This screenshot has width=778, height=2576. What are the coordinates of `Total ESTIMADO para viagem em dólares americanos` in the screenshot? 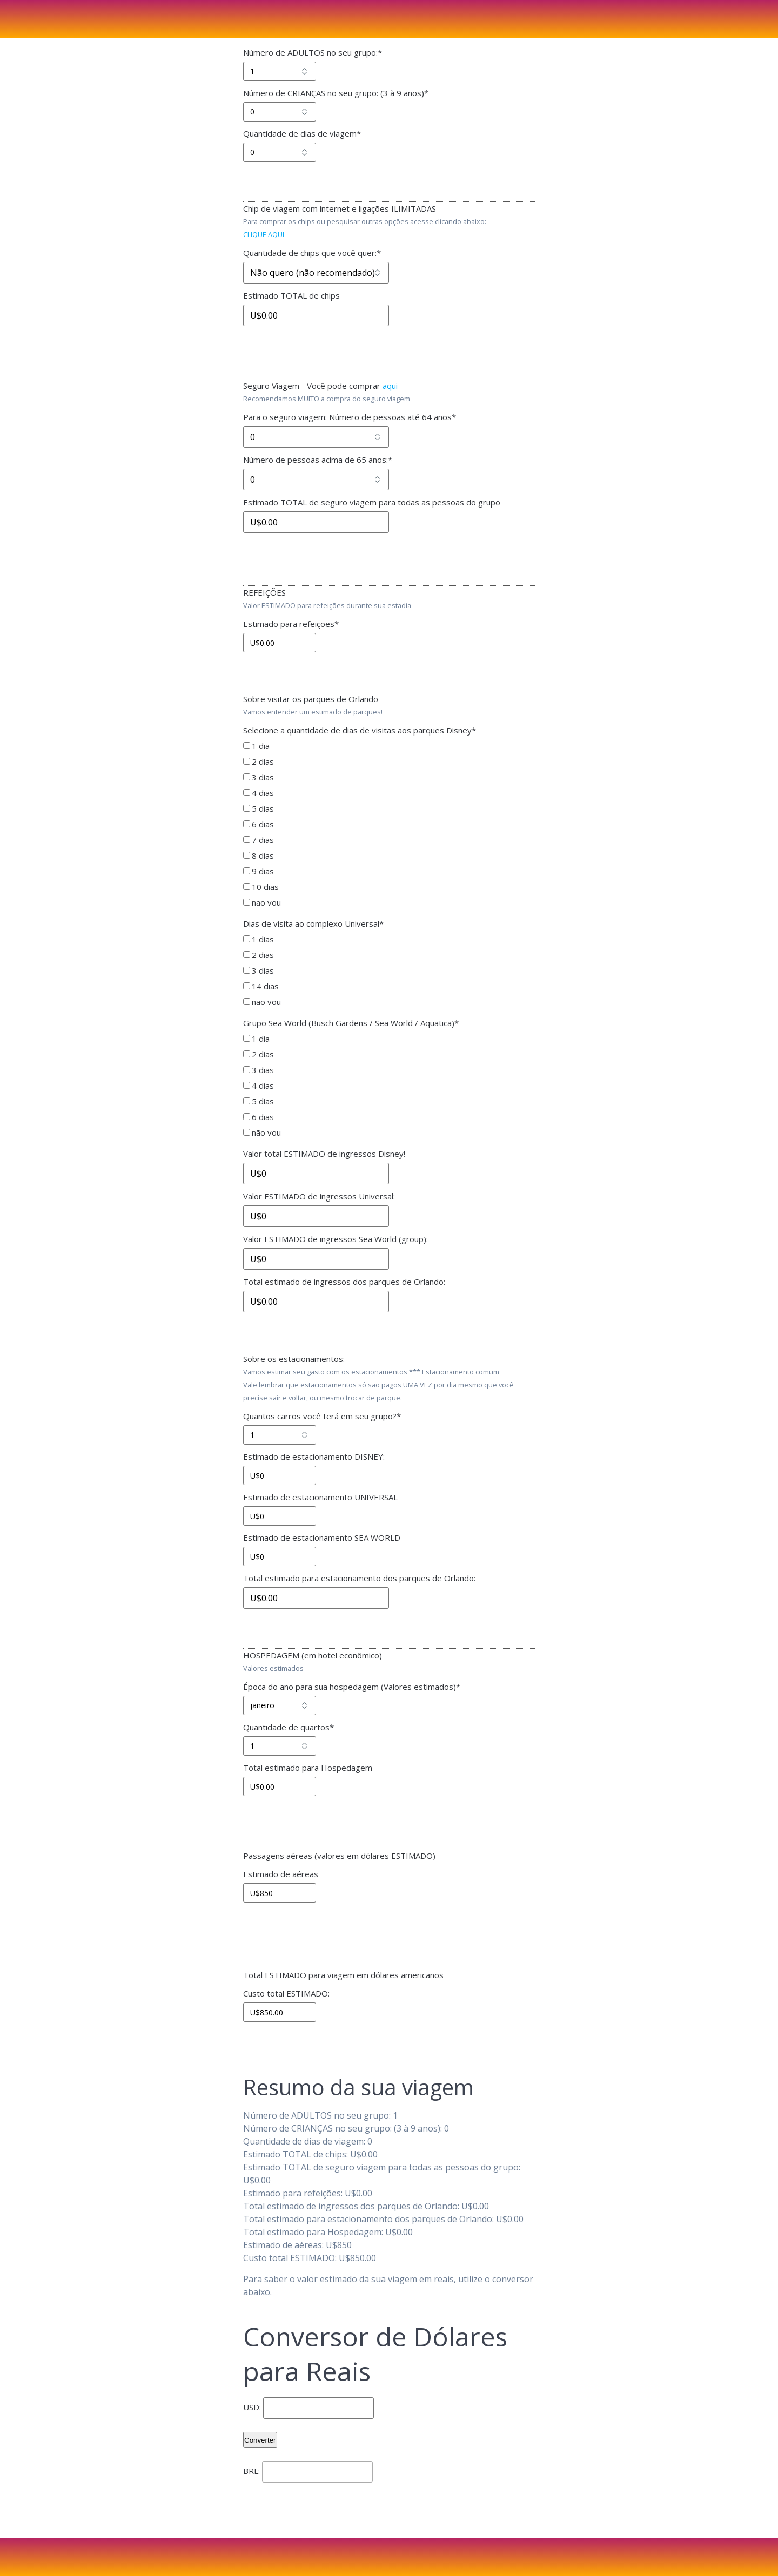 It's located at (343, 1975).